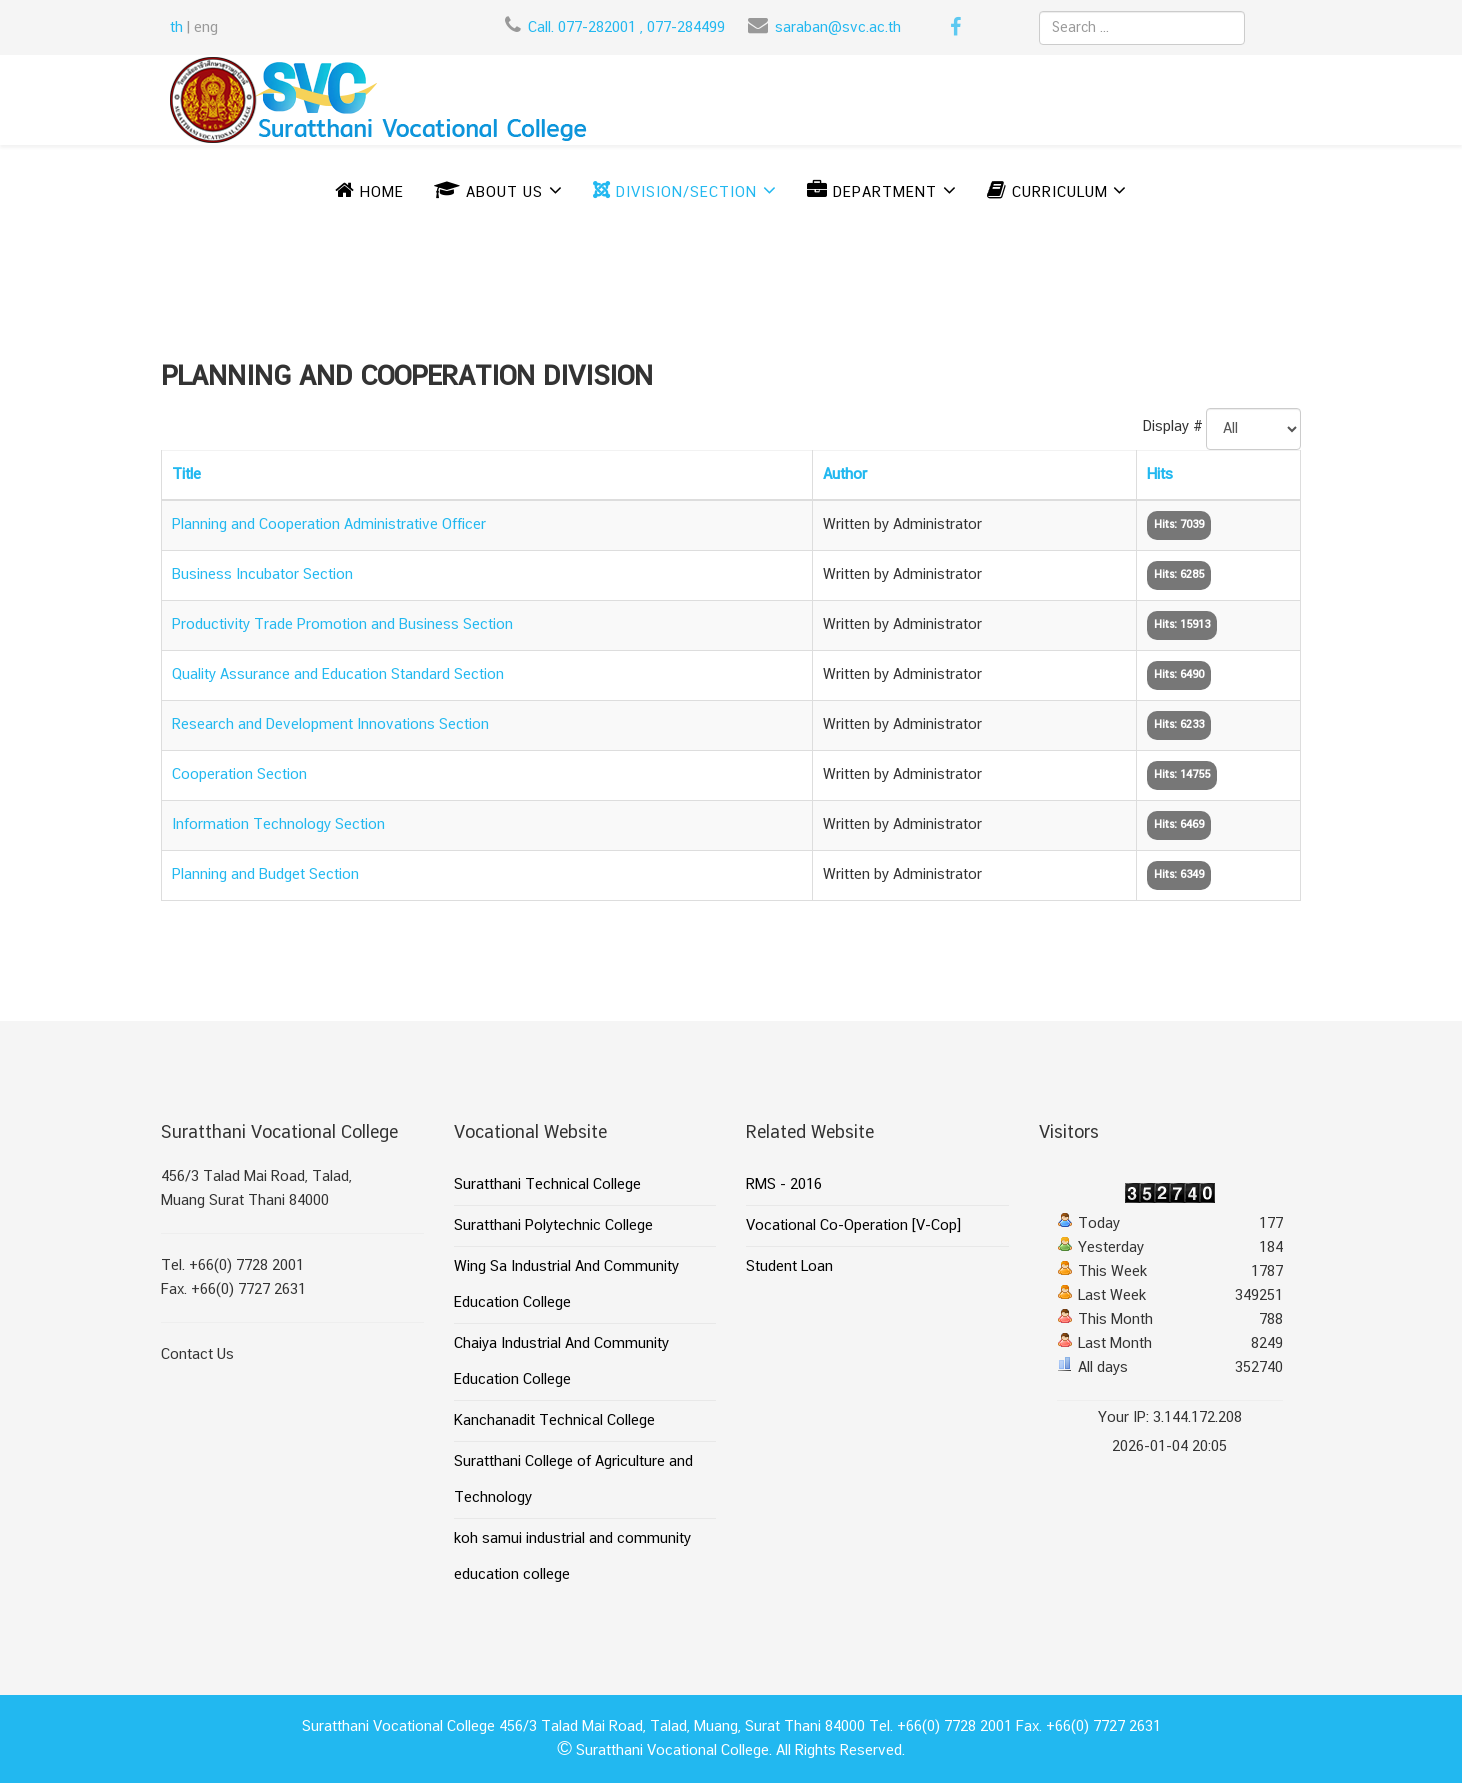 Image resolution: width=1462 pixels, height=1783 pixels. I want to click on DEPARTMENT, so click(872, 193).